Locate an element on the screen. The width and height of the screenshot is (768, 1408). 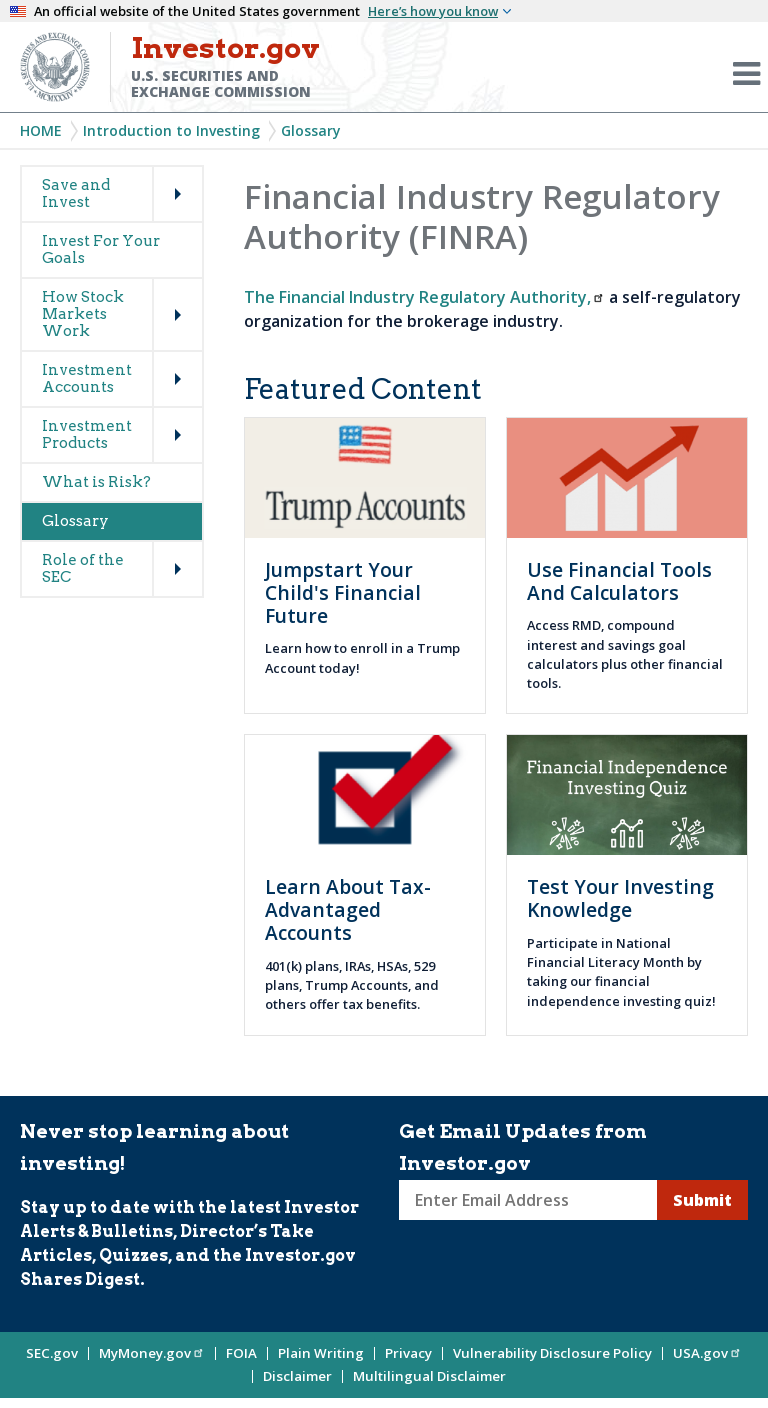
Role of the SEC is located at coordinates (83, 568).